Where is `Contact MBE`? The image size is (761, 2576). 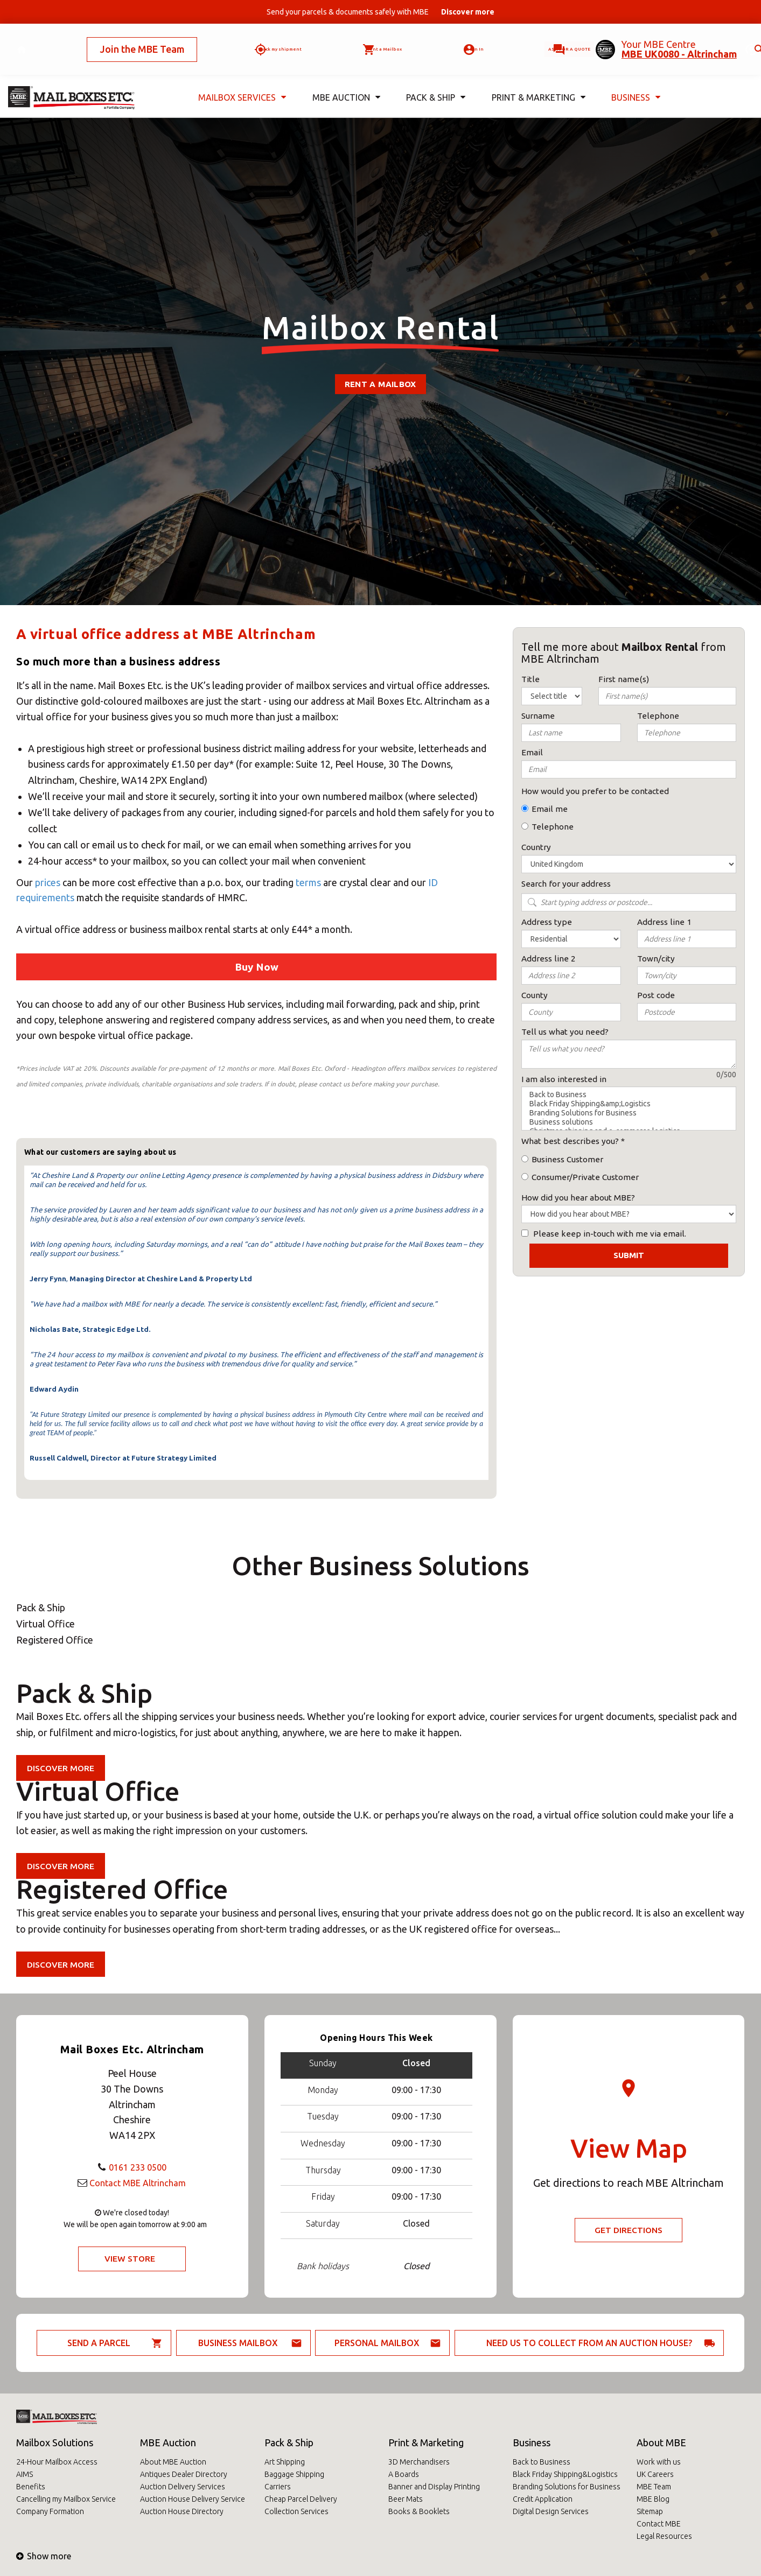
Contact MBE is located at coordinates (659, 2523).